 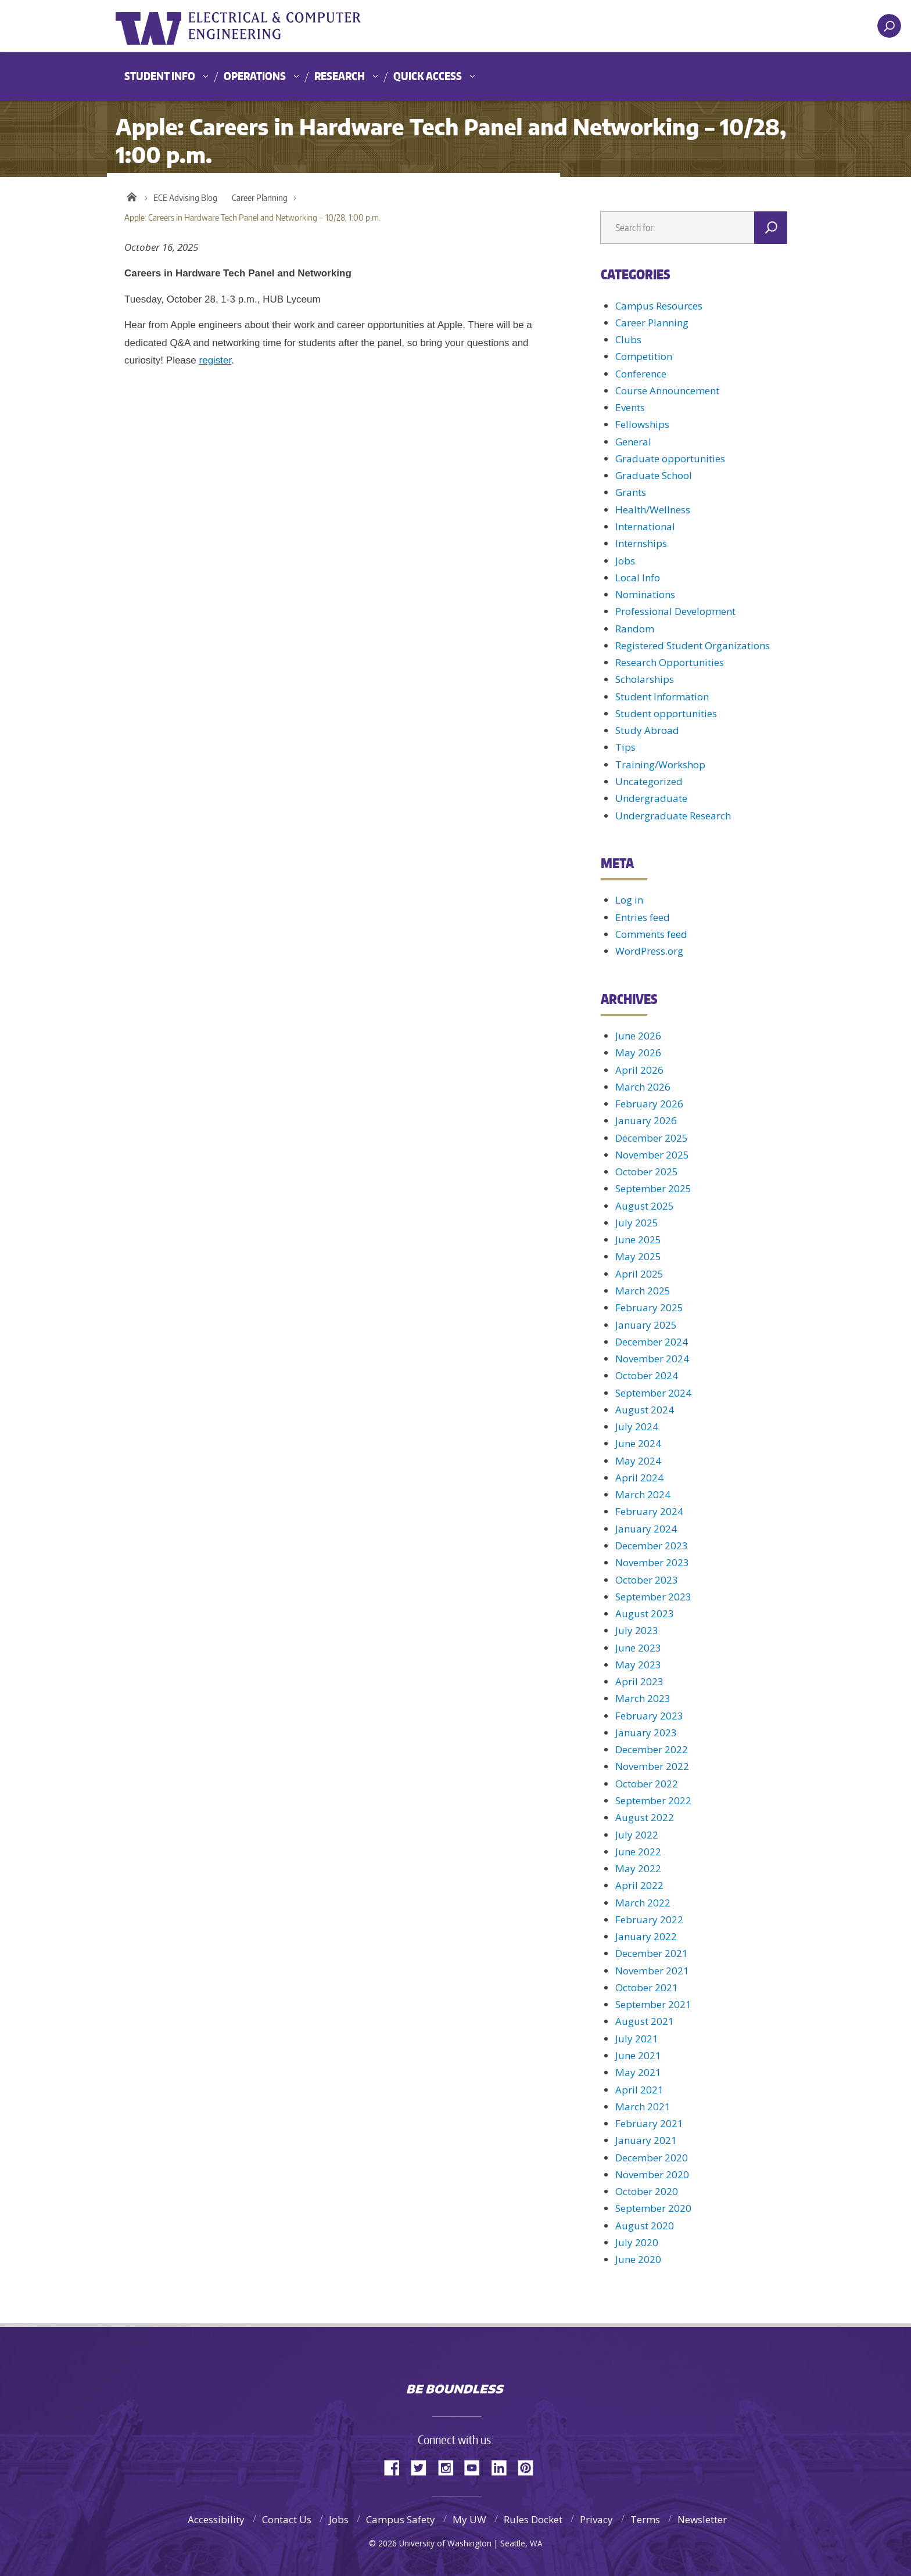 What do you see at coordinates (652, 1154) in the screenshot?
I see `November 2025` at bounding box center [652, 1154].